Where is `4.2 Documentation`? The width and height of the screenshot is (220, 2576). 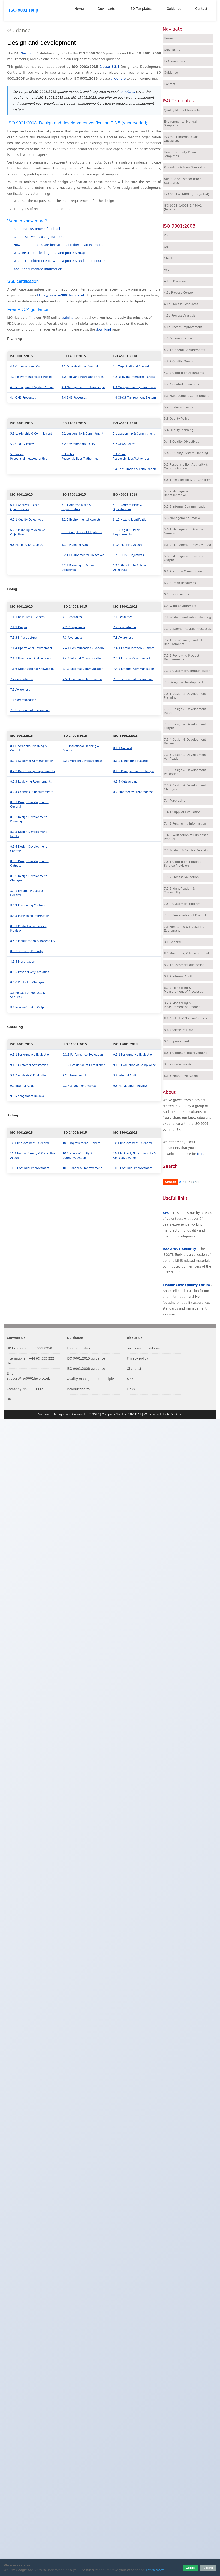
4.2 Documentation is located at coordinates (178, 338).